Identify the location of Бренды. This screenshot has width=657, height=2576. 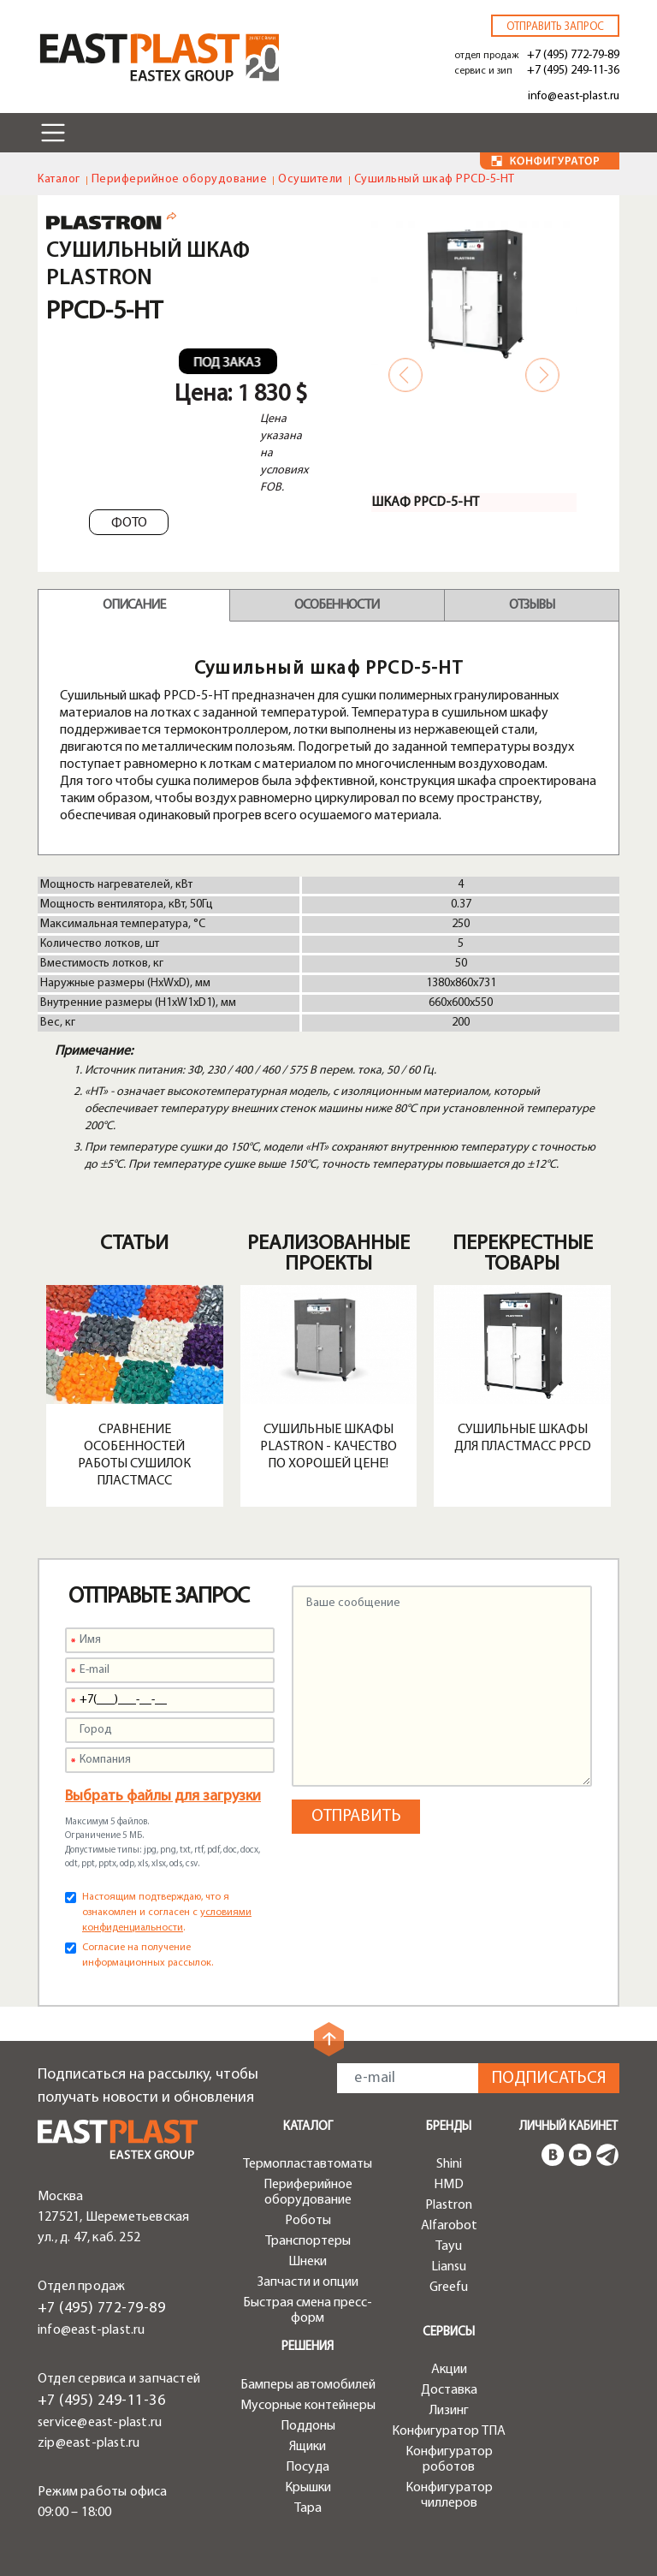
(448, 2127).